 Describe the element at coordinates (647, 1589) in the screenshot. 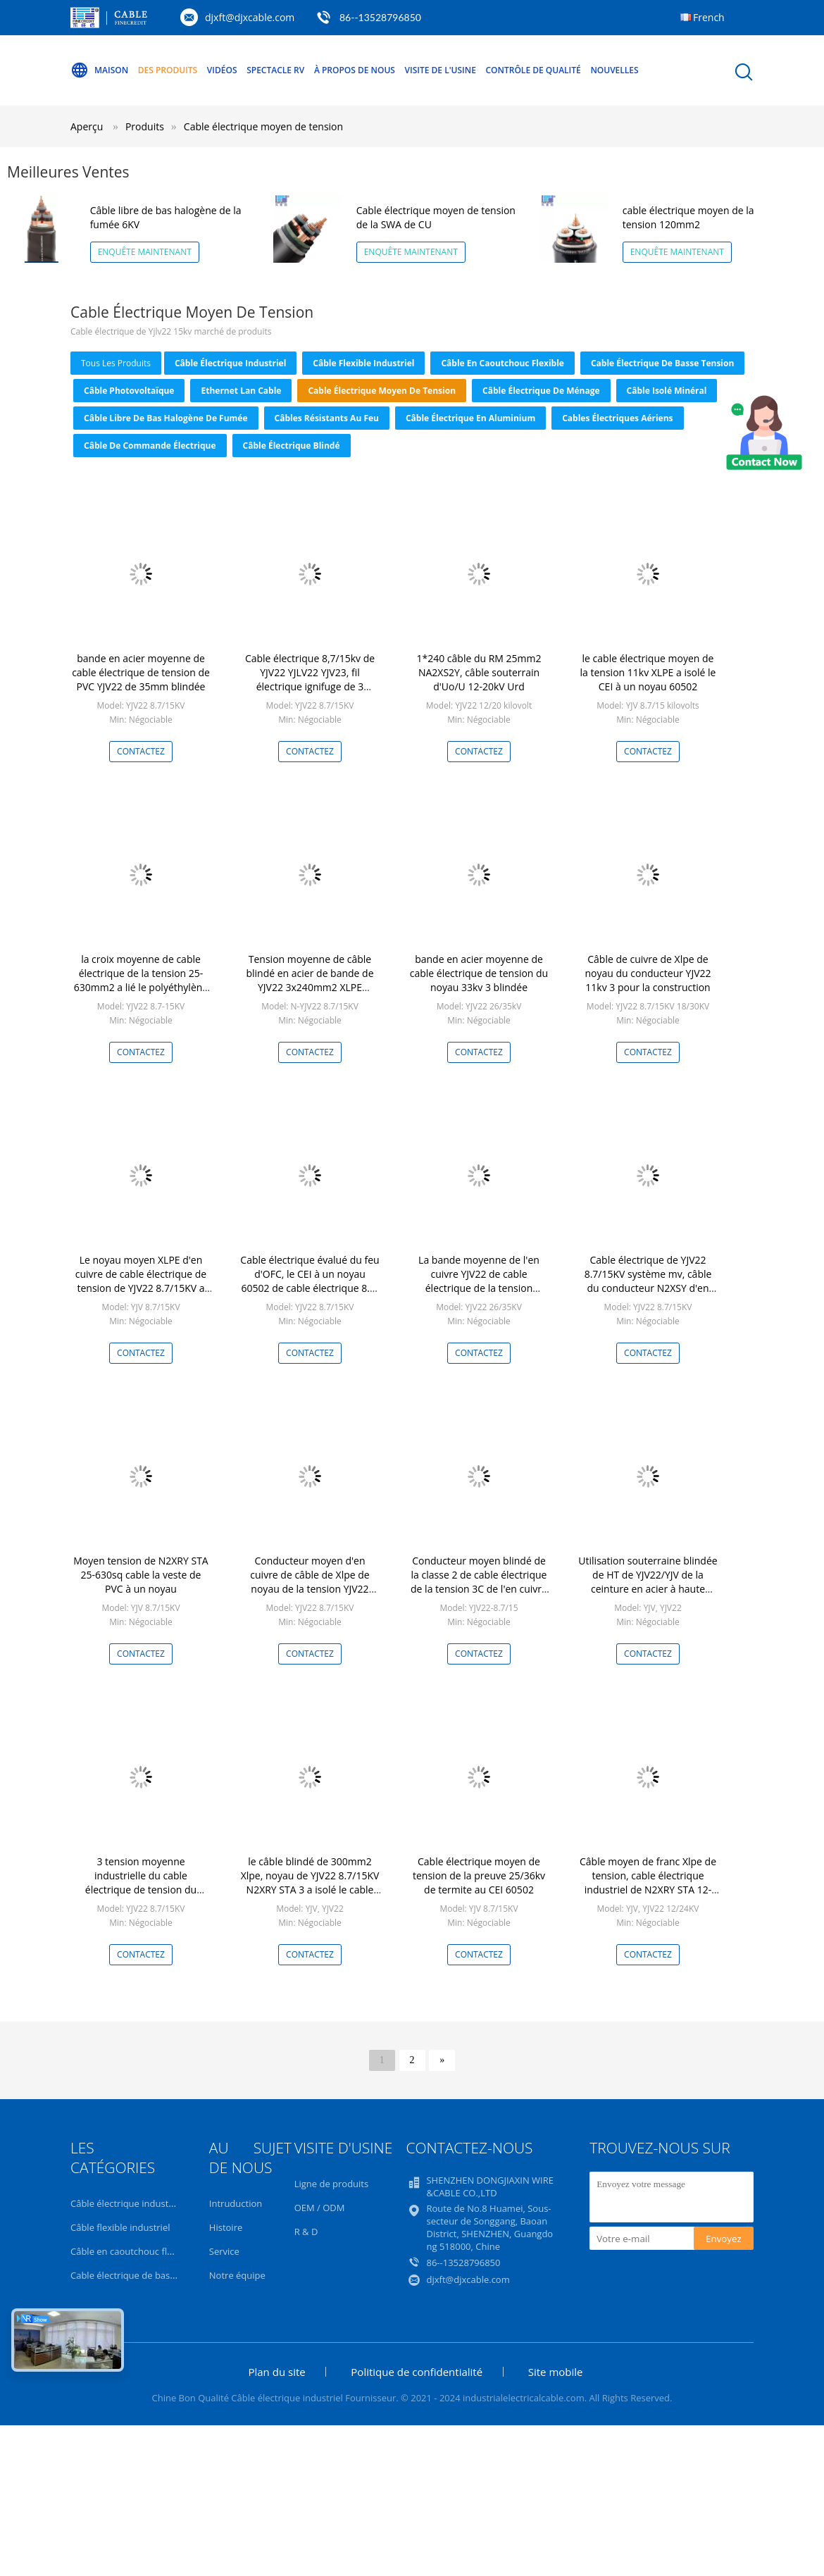

I see `Utilisation souterraine blindée de HT de YJV22/YJV de la ceinture en acier à haute tension N2XRY STA de cable électrique` at that location.